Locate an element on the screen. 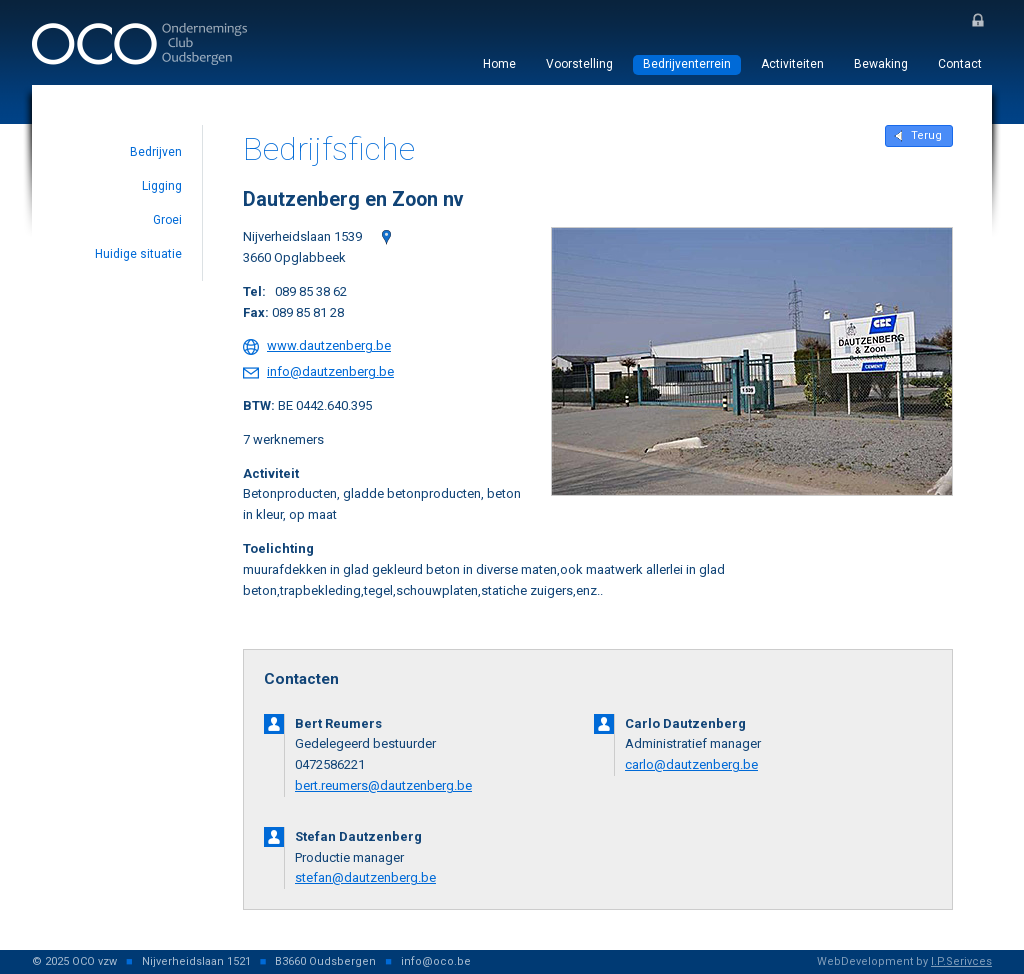  Terug is located at coordinates (926, 135).